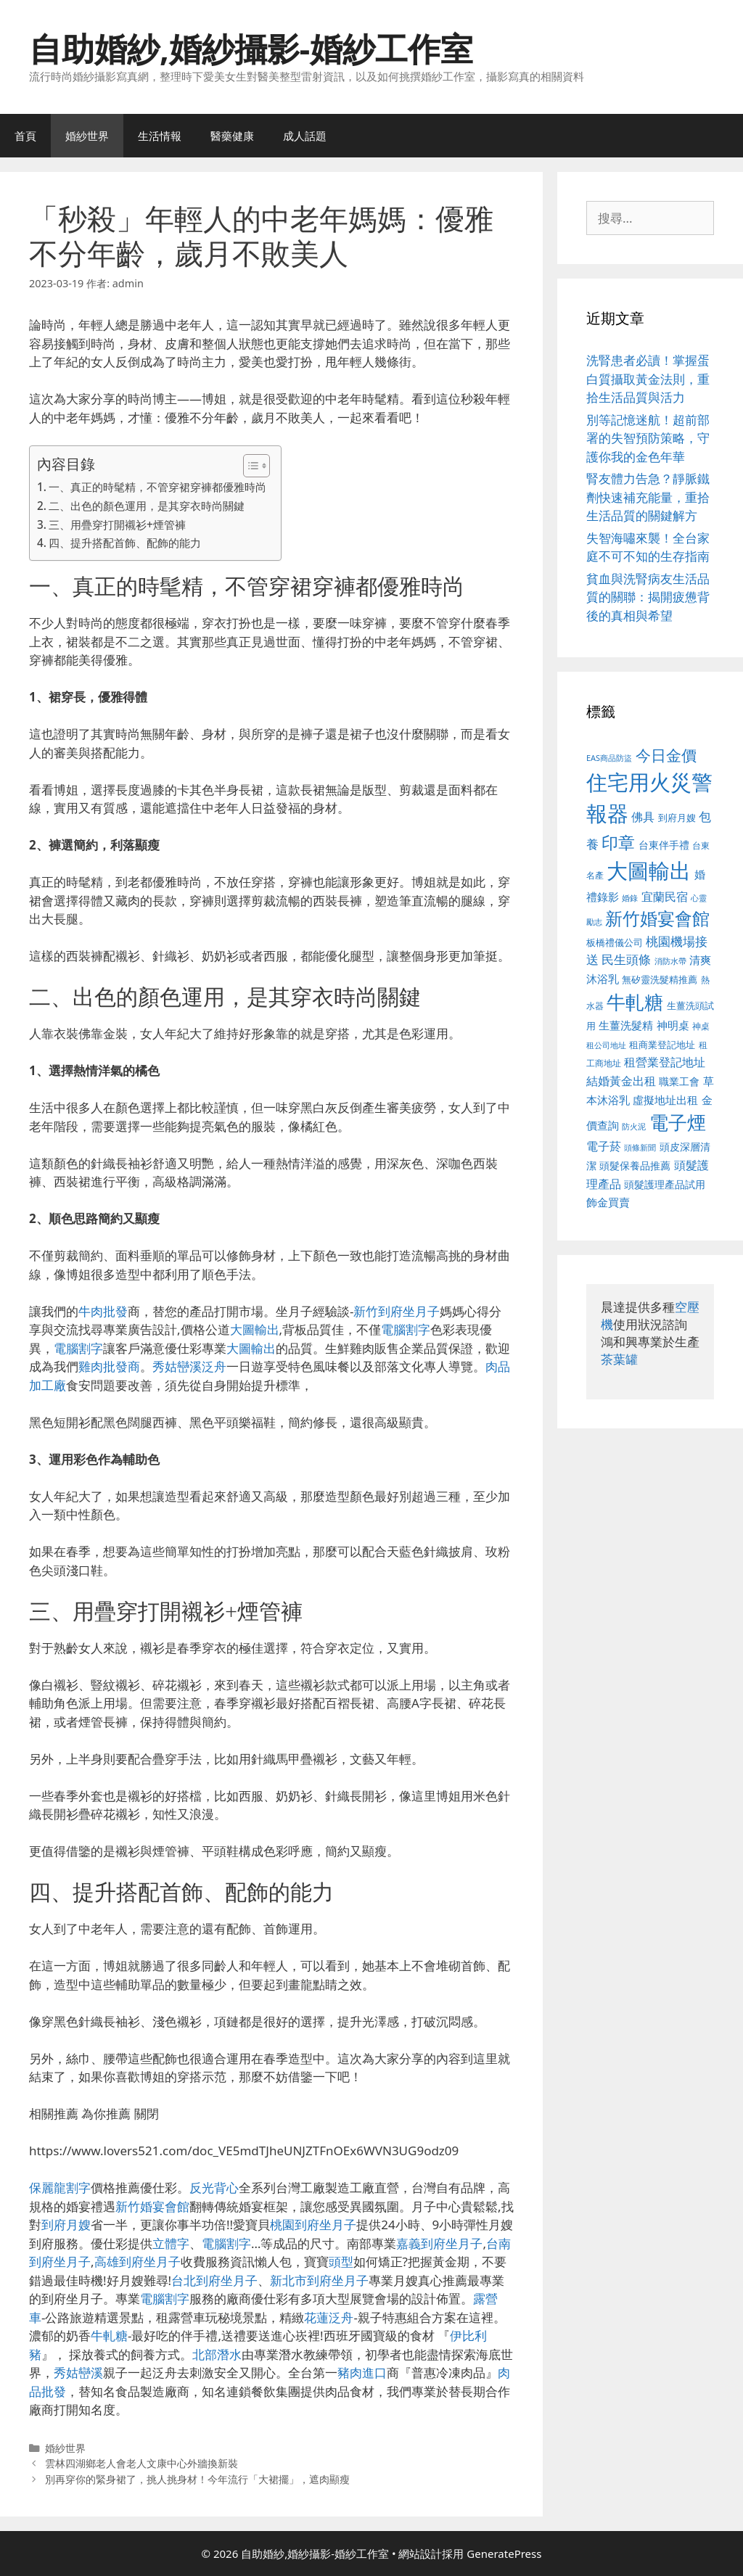 The height and width of the screenshot is (2576, 743). What do you see at coordinates (648, 597) in the screenshot?
I see `貧血與洗腎病友生活品質的關聯：揭開疲憊背後的真相與希望` at bounding box center [648, 597].